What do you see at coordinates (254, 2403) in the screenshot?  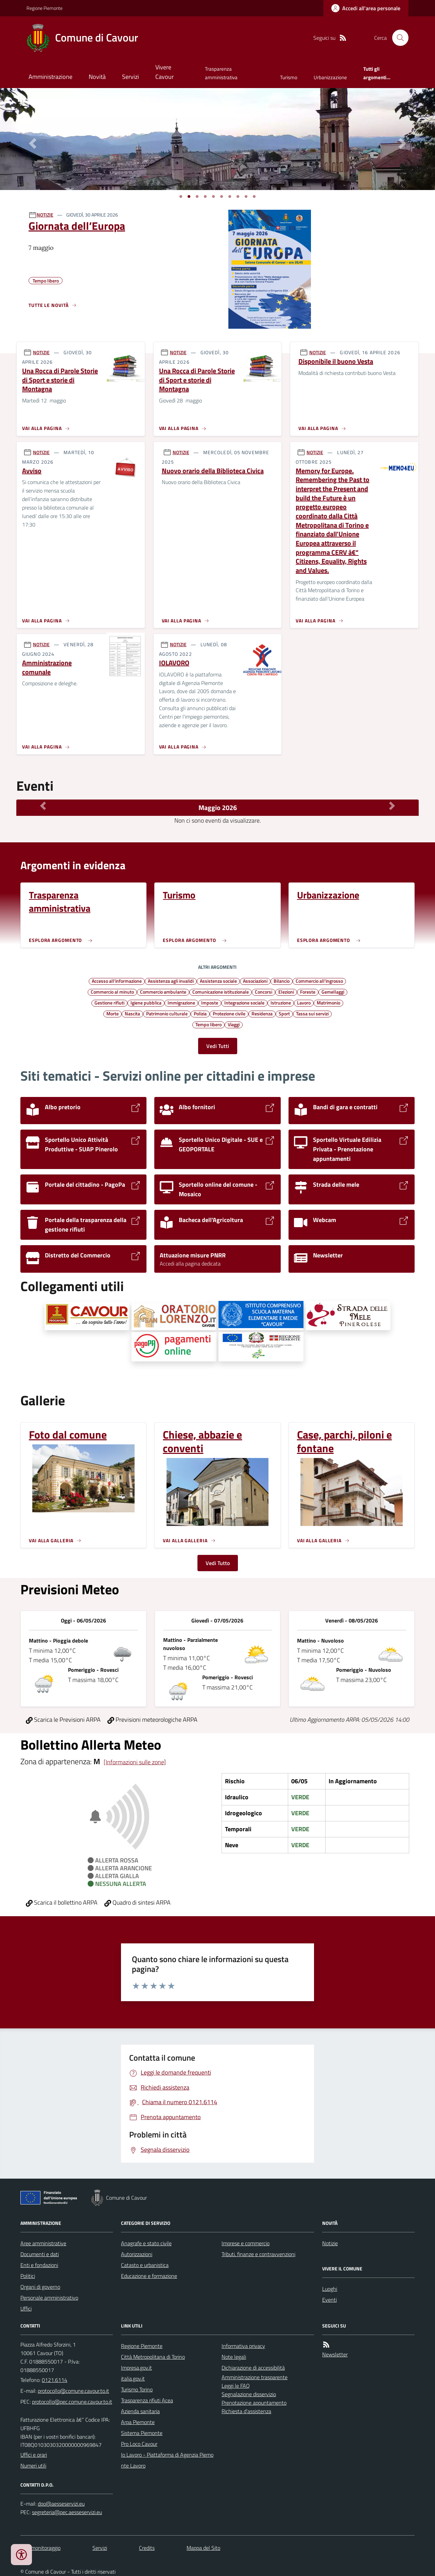 I see `Prenotazione appuntamento` at bounding box center [254, 2403].